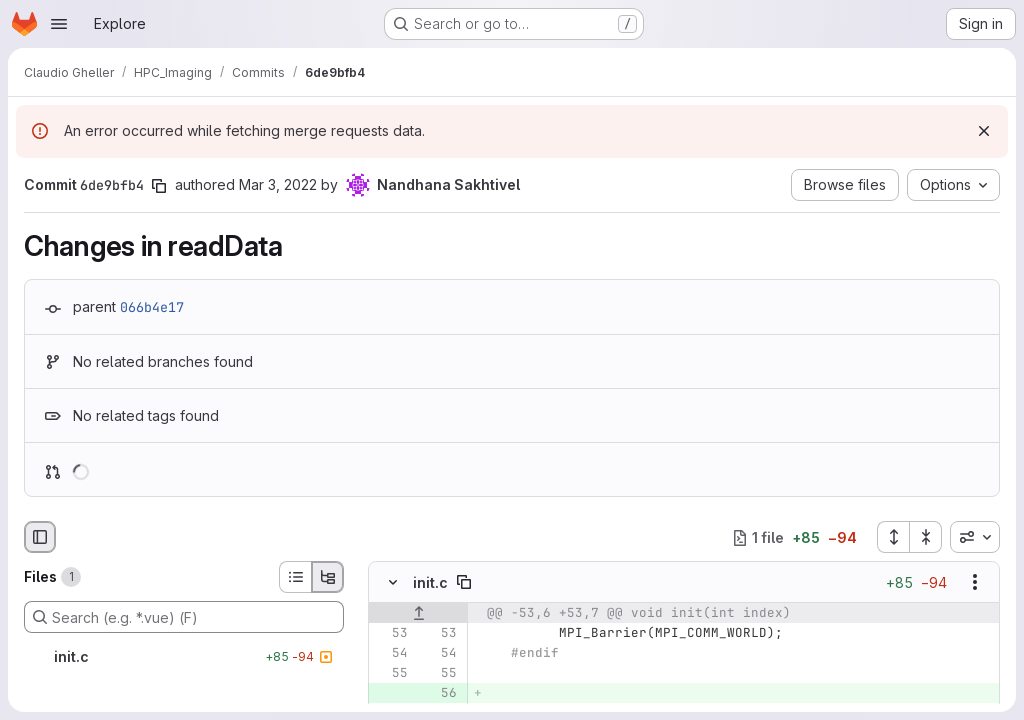  Describe the element at coordinates (295, 577) in the screenshot. I see `[List view]` at that location.